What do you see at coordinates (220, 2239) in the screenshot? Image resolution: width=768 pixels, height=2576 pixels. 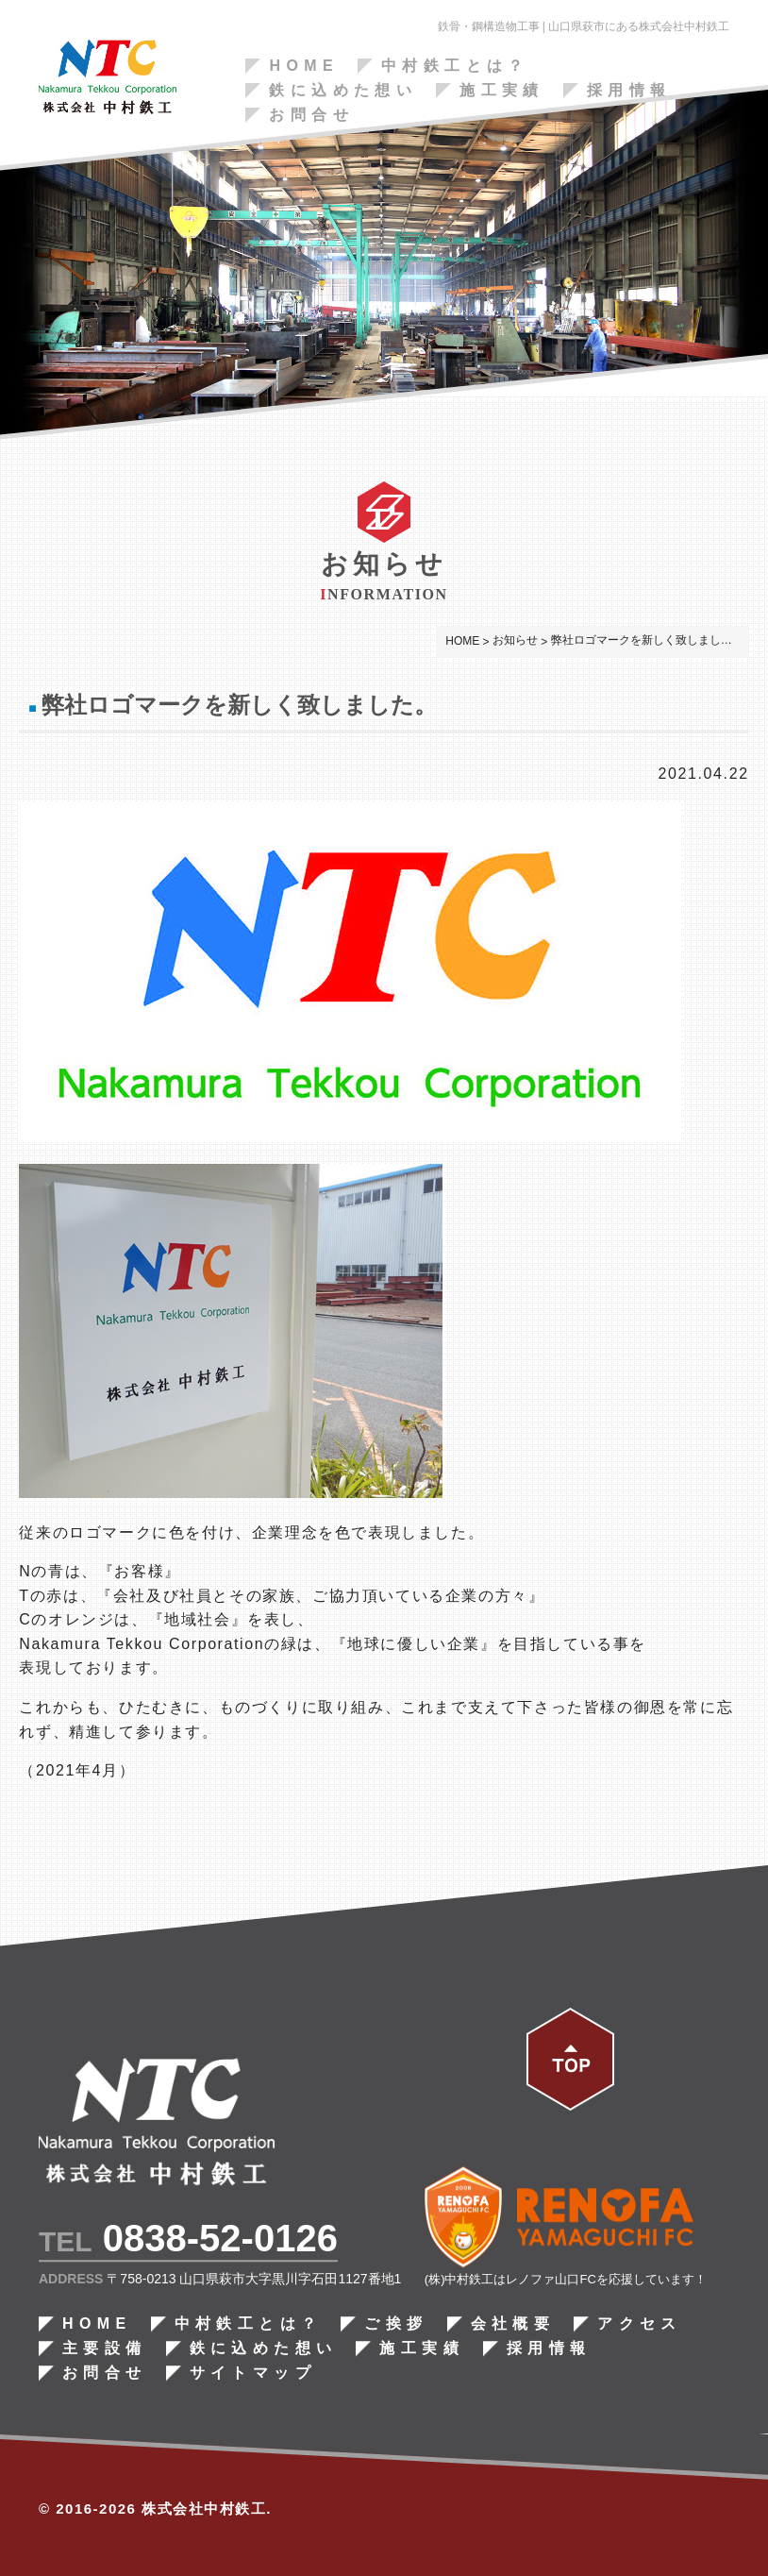 I see `0838-52-0126` at bounding box center [220, 2239].